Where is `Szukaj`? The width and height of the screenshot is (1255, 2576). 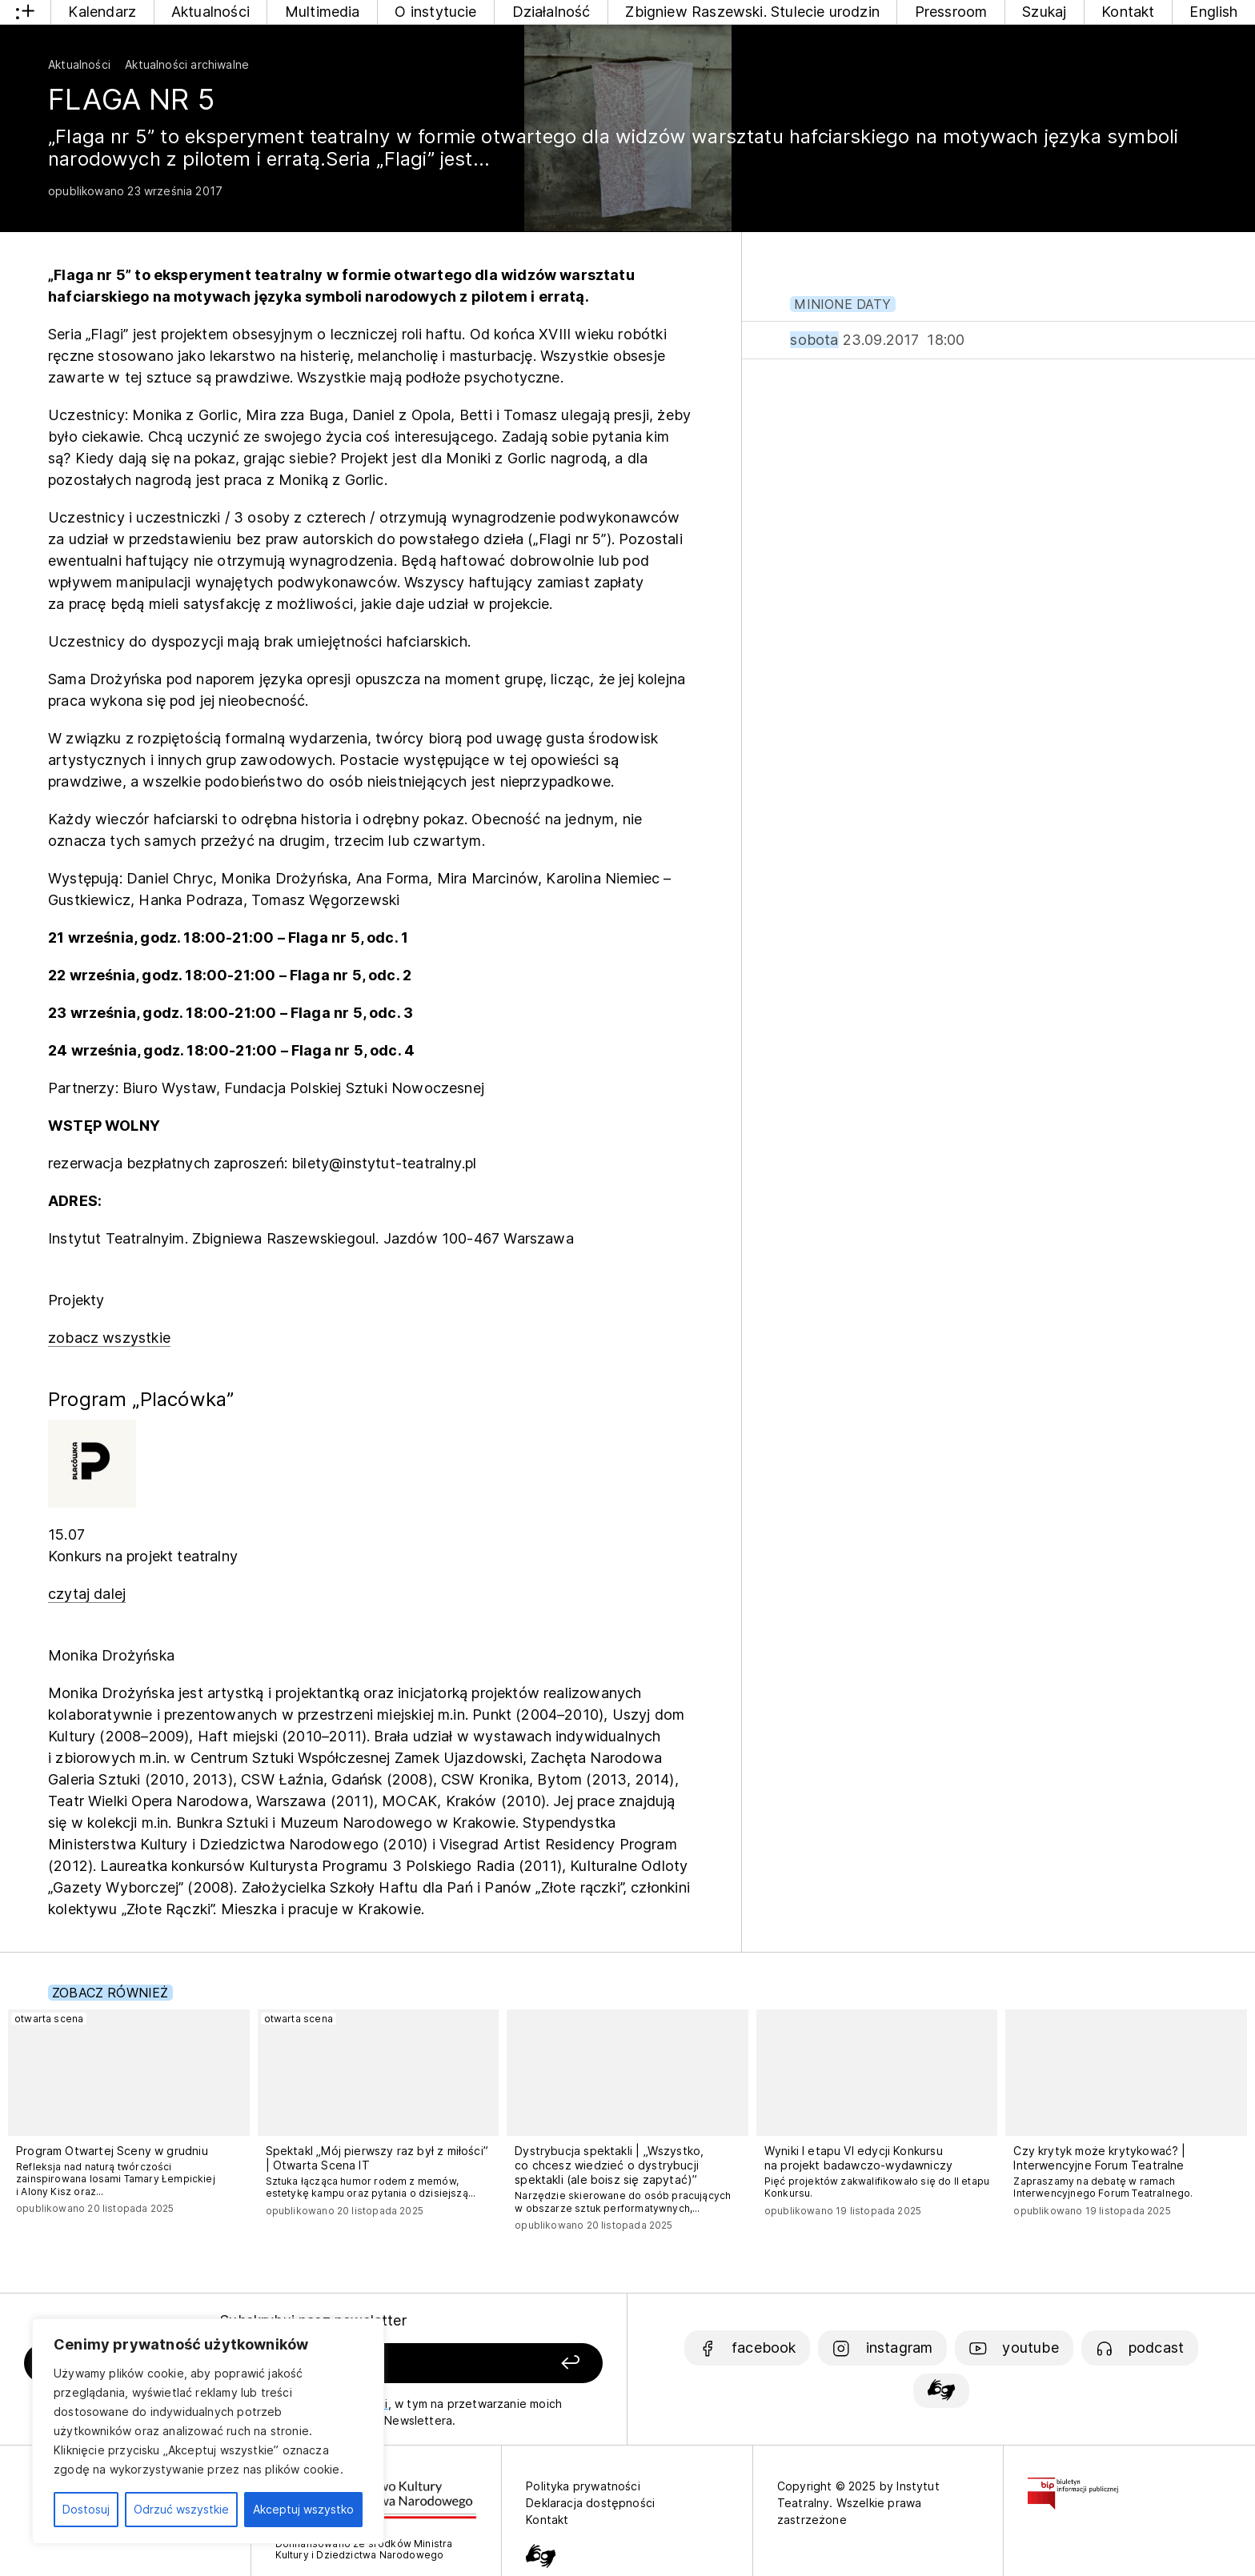
Szukaj is located at coordinates (1044, 11).